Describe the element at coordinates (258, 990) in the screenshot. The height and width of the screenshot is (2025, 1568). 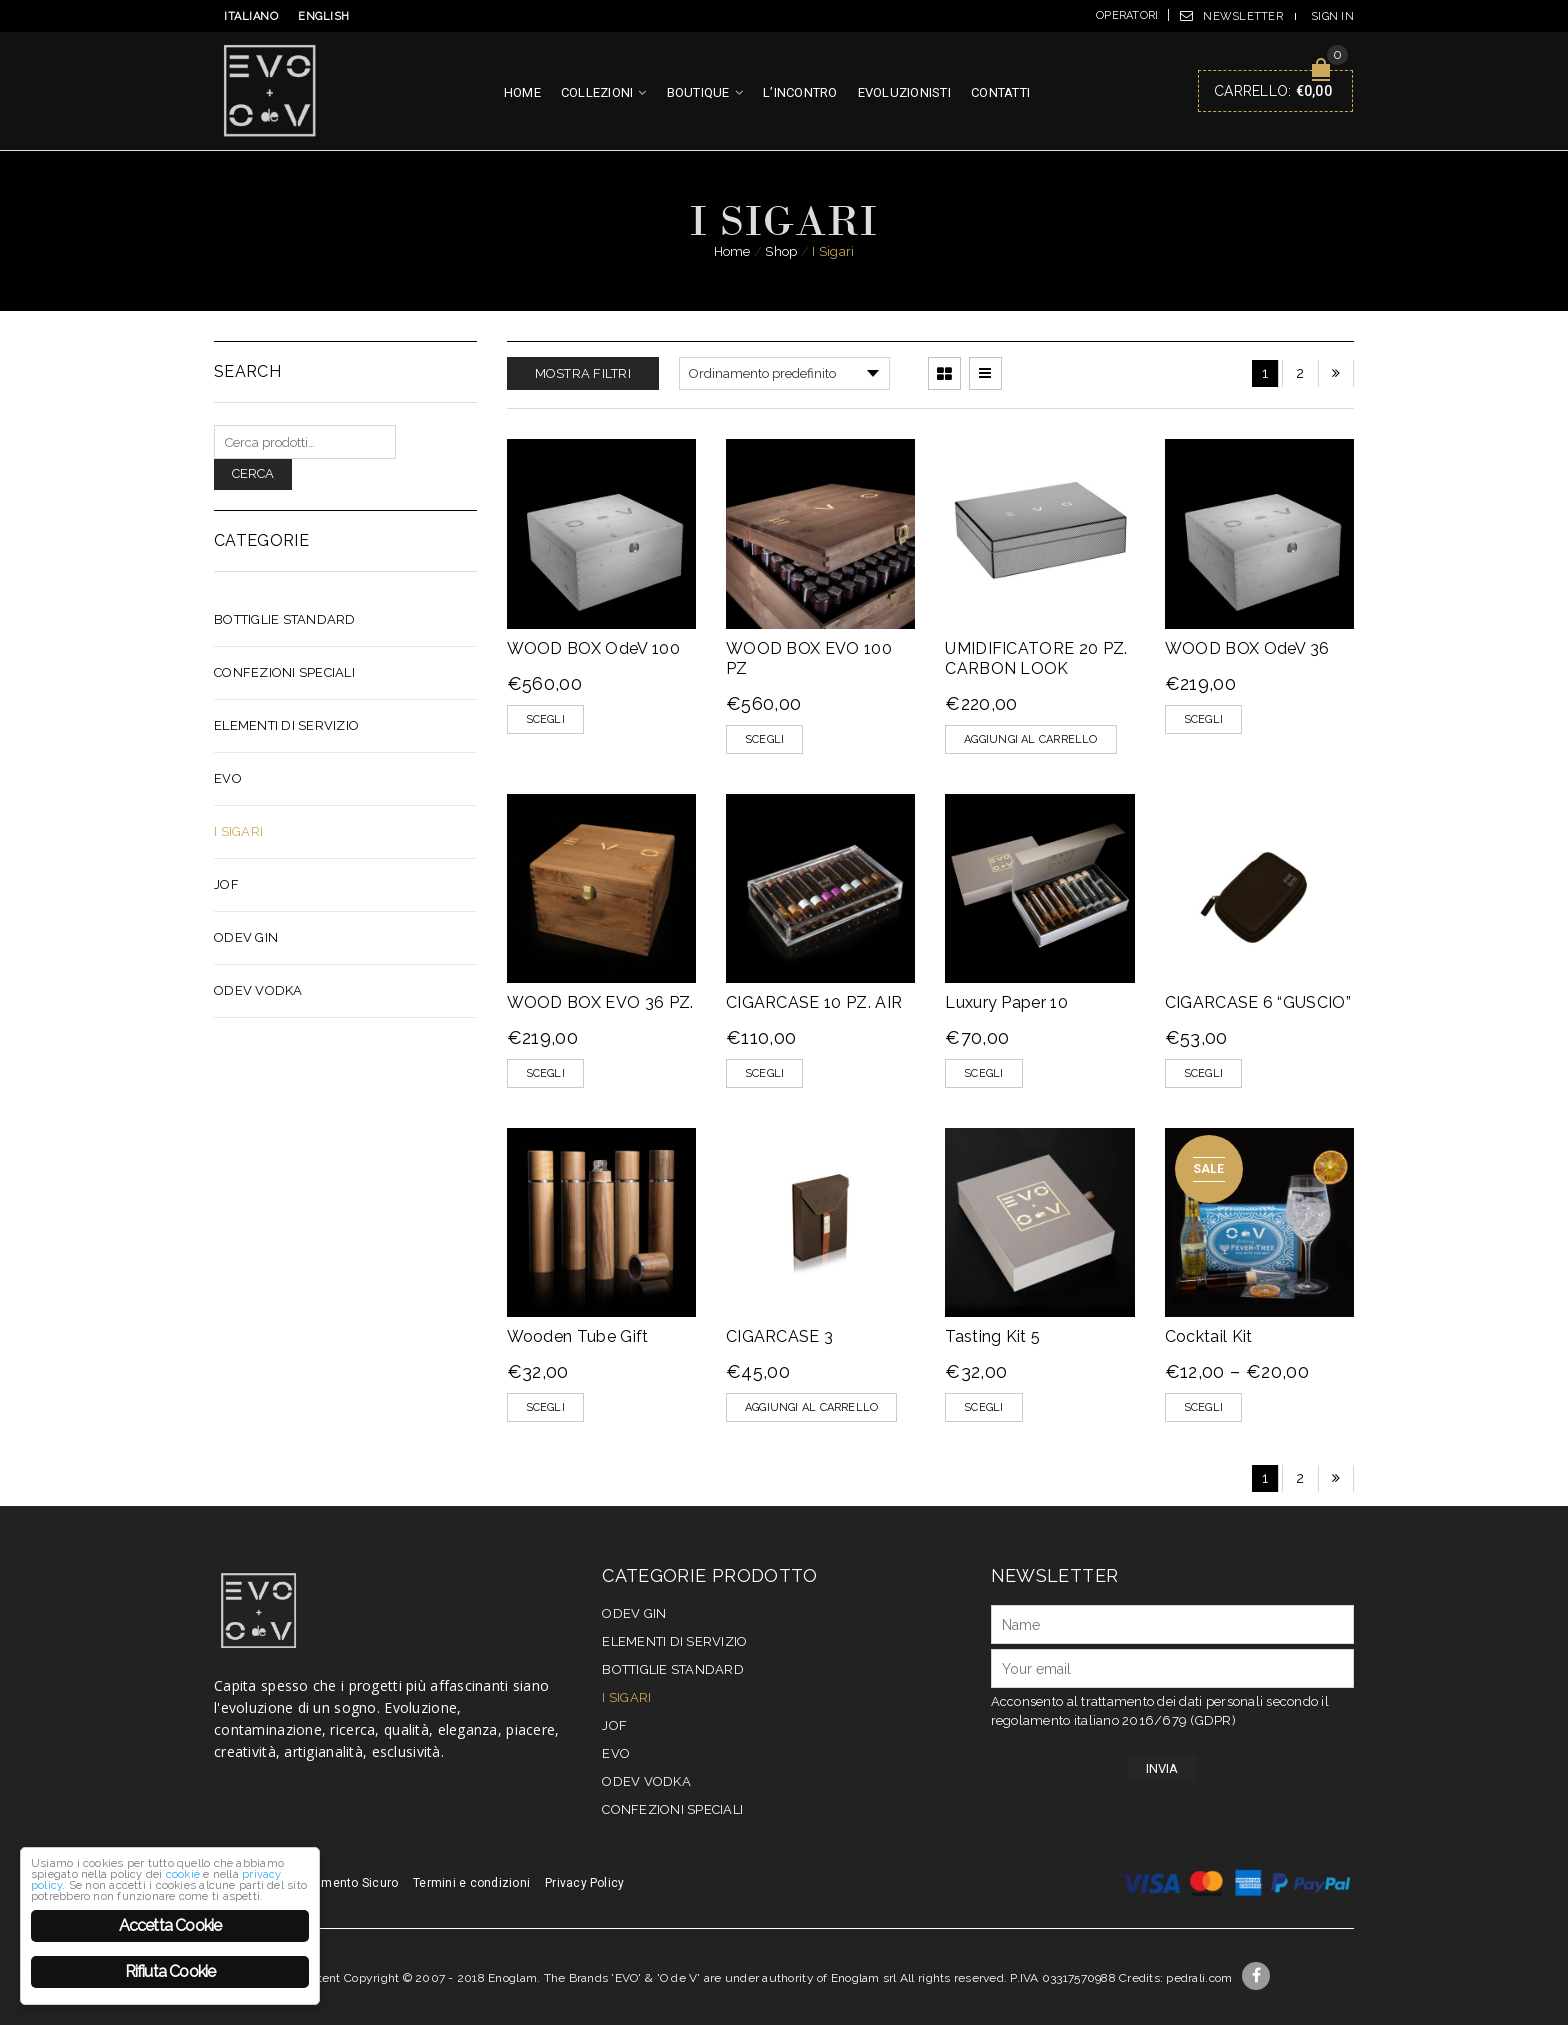
I see `OdeV Vodka` at that location.